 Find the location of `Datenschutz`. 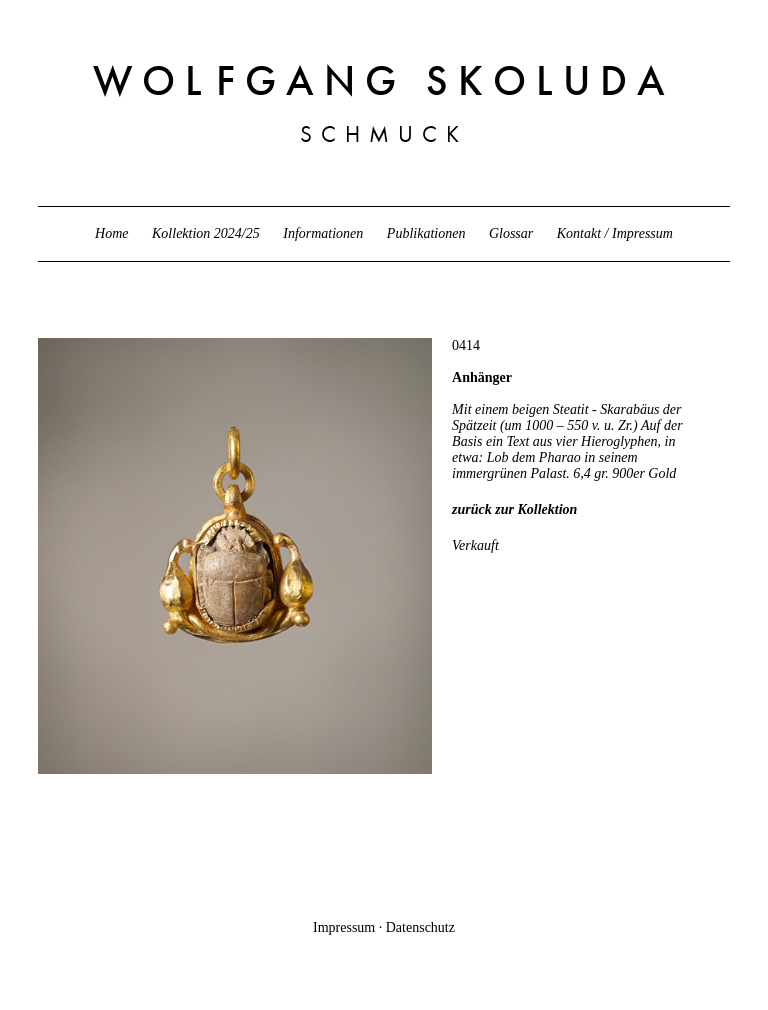

Datenschutz is located at coordinates (420, 927).